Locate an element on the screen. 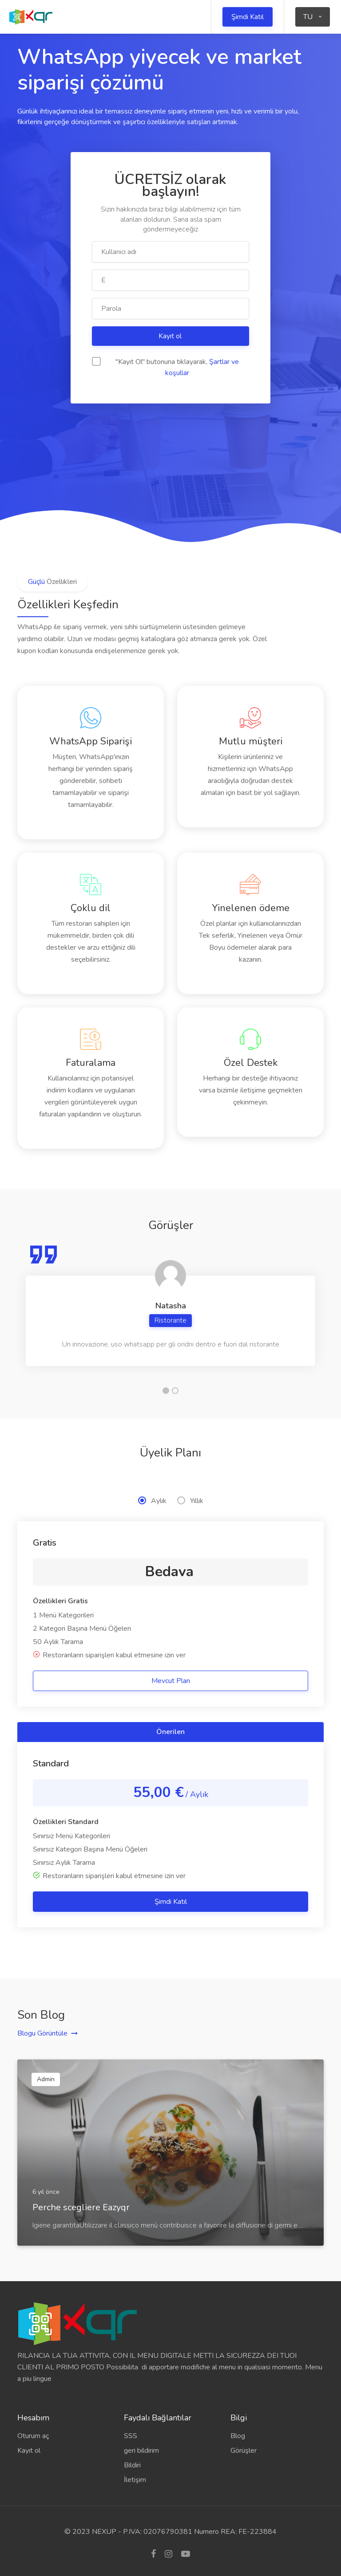 Image resolution: width=341 pixels, height=2576 pixels. Yıllık is located at coordinates (190, 1501).